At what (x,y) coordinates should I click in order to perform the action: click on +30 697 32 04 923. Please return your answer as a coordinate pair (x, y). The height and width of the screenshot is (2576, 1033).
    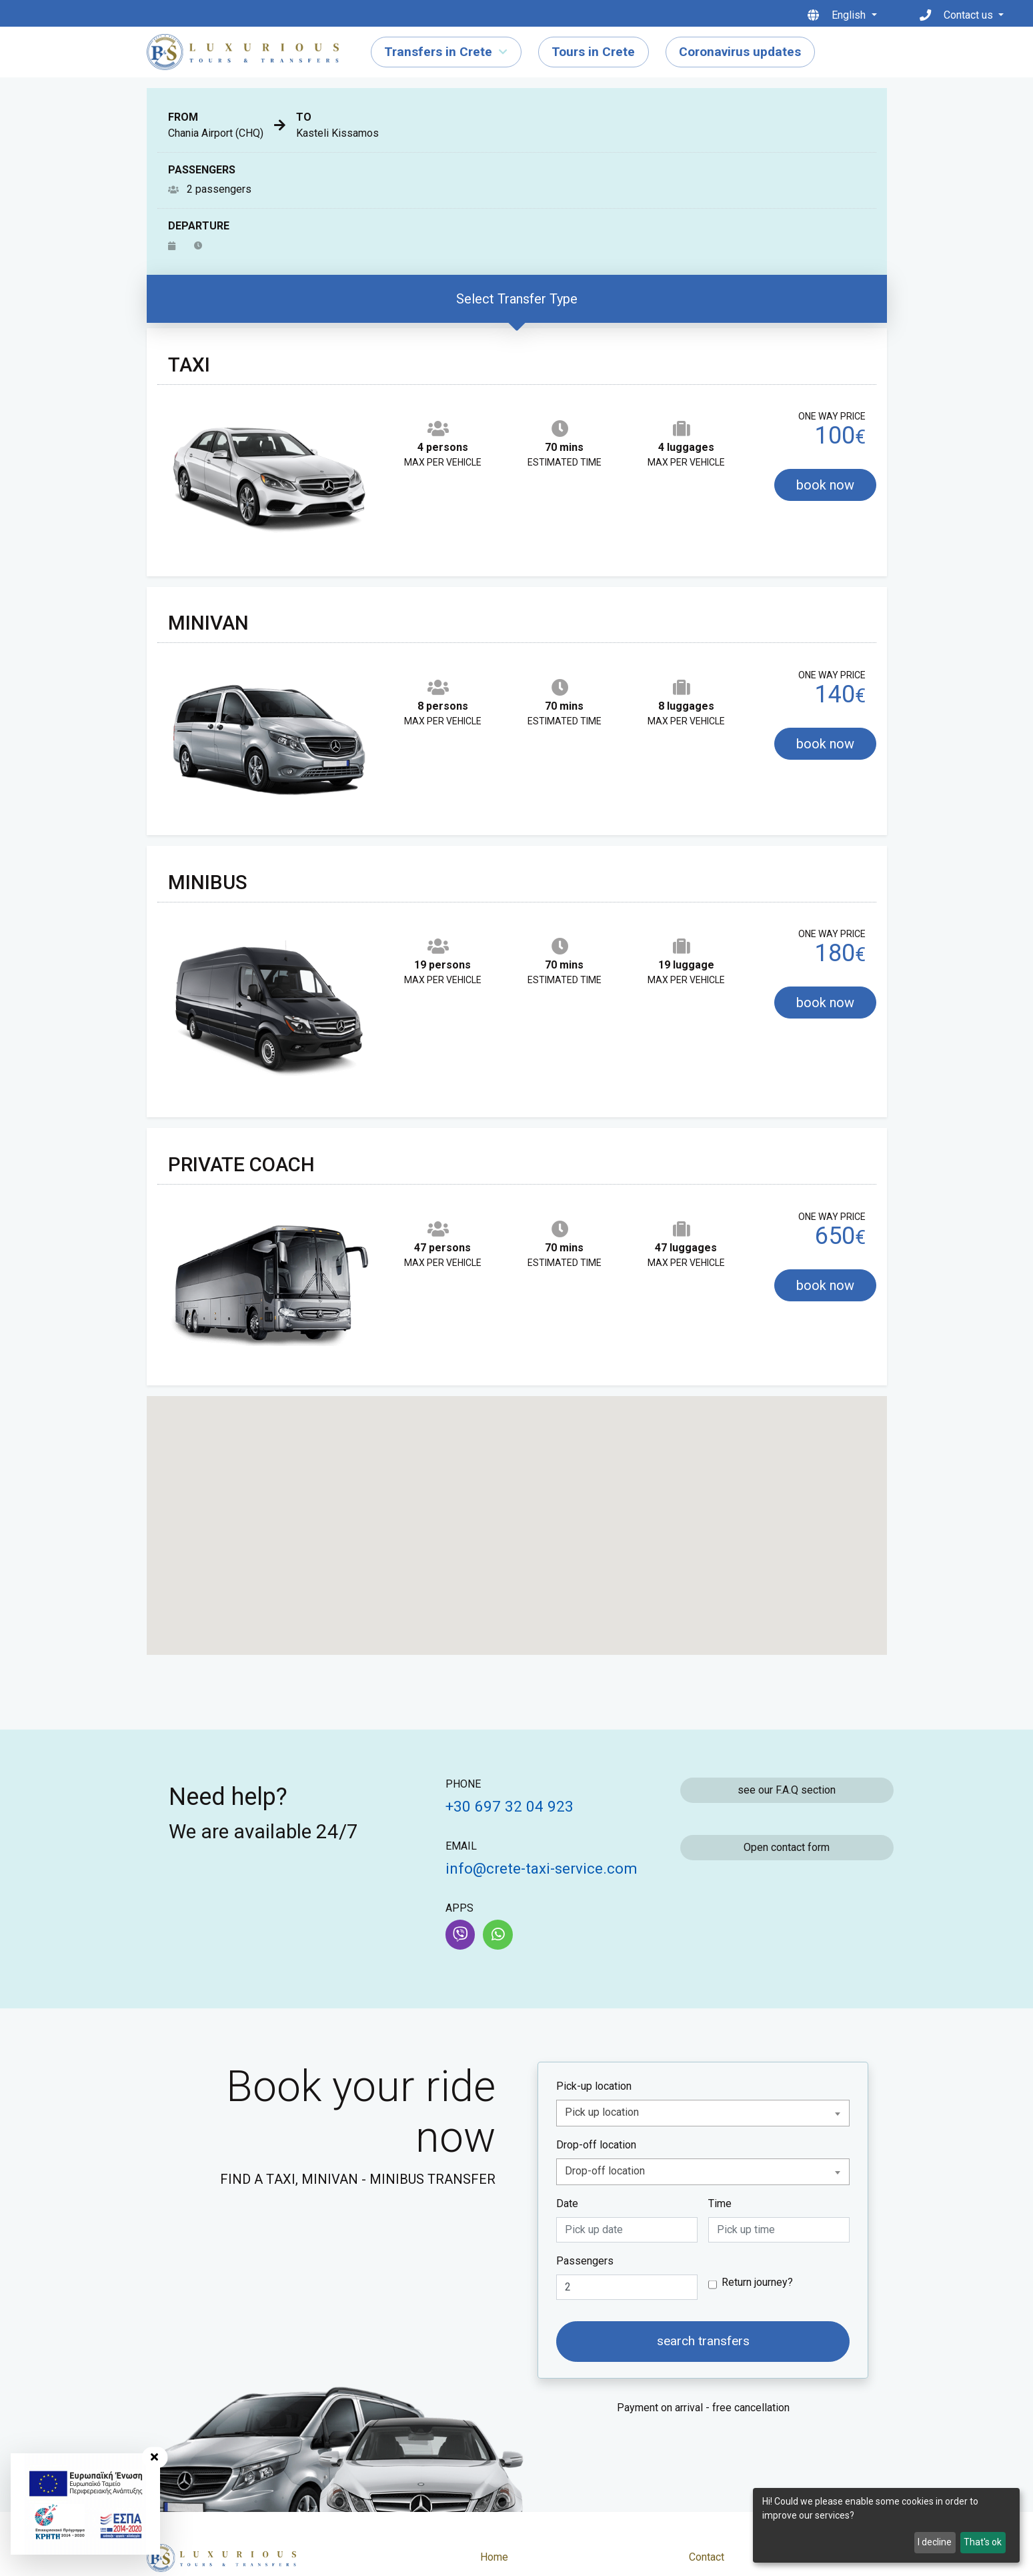
    Looking at the image, I should click on (509, 1806).